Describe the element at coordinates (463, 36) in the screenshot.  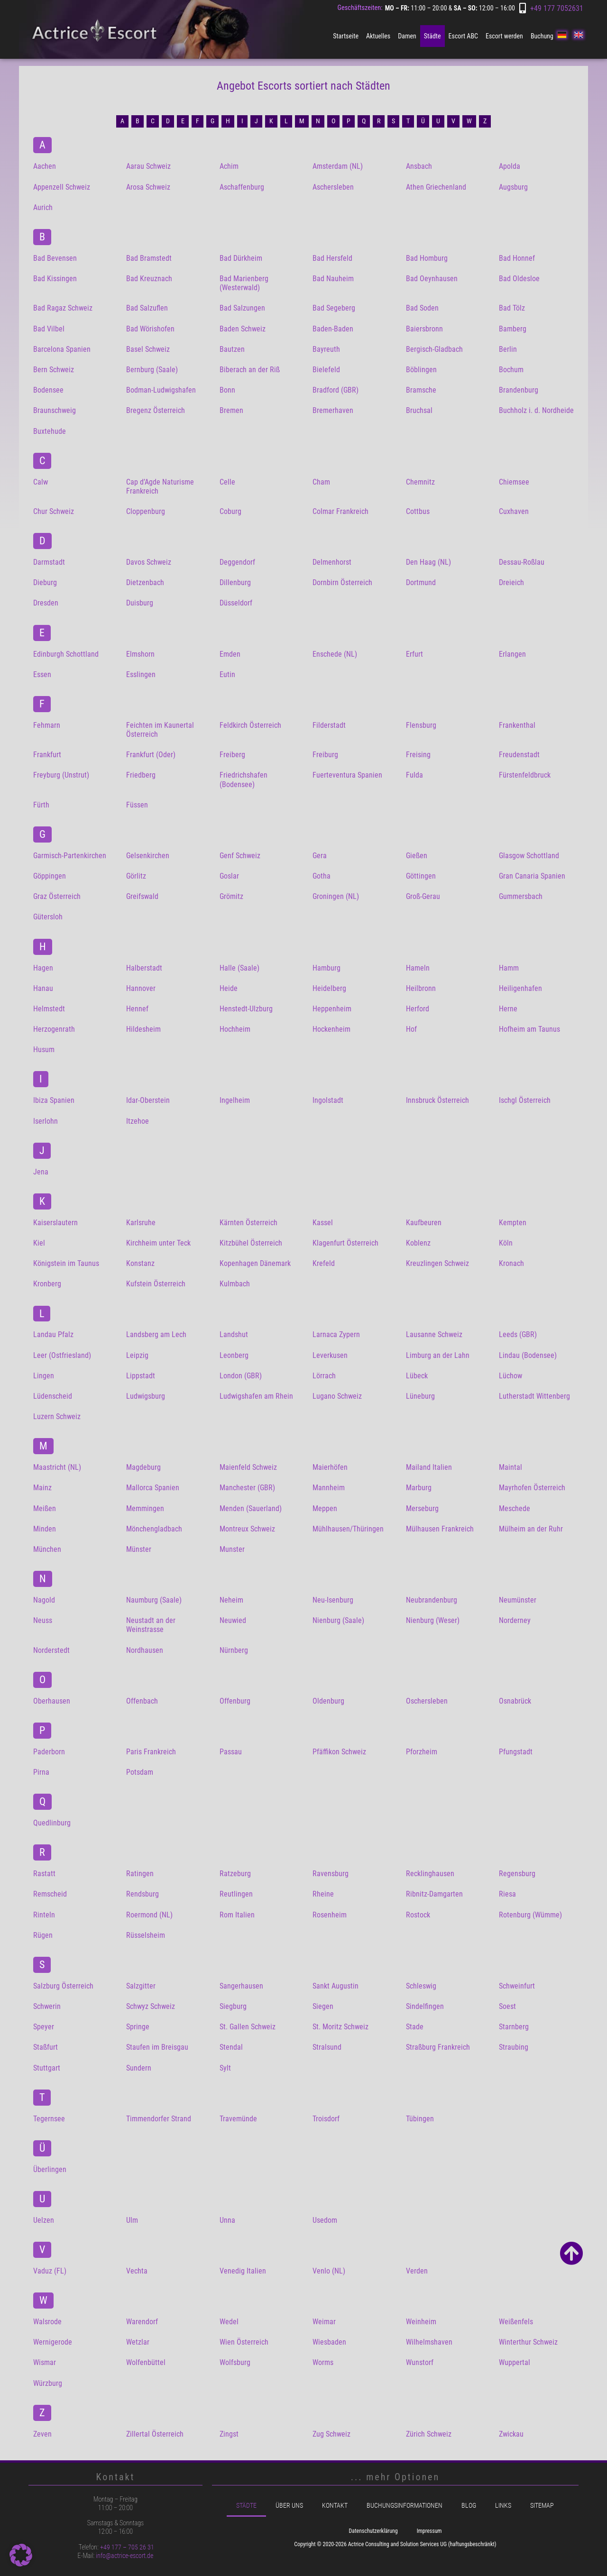
I see `Escort ABC` at that location.